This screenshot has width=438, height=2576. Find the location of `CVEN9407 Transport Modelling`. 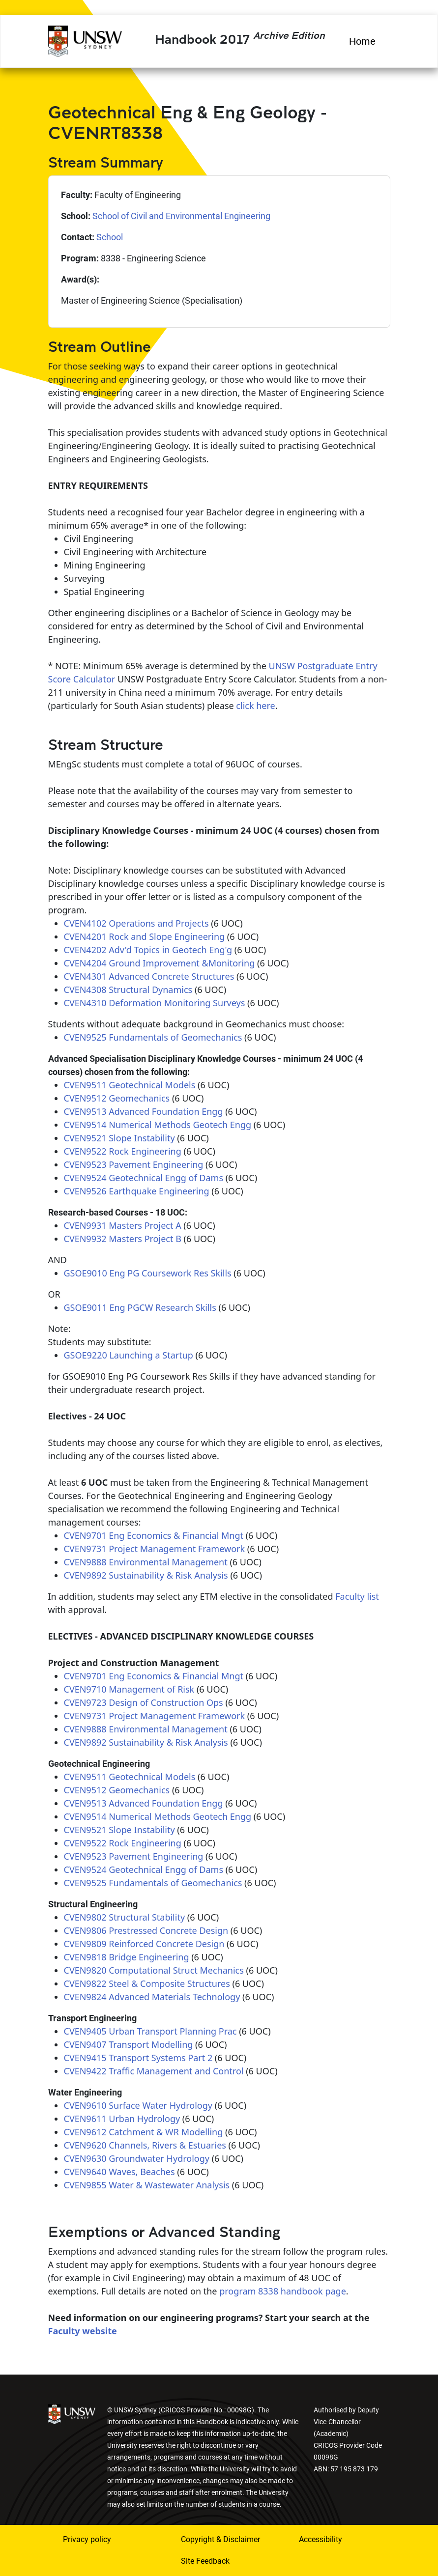

CVEN9407 Transport Modelling is located at coordinates (128, 2044).